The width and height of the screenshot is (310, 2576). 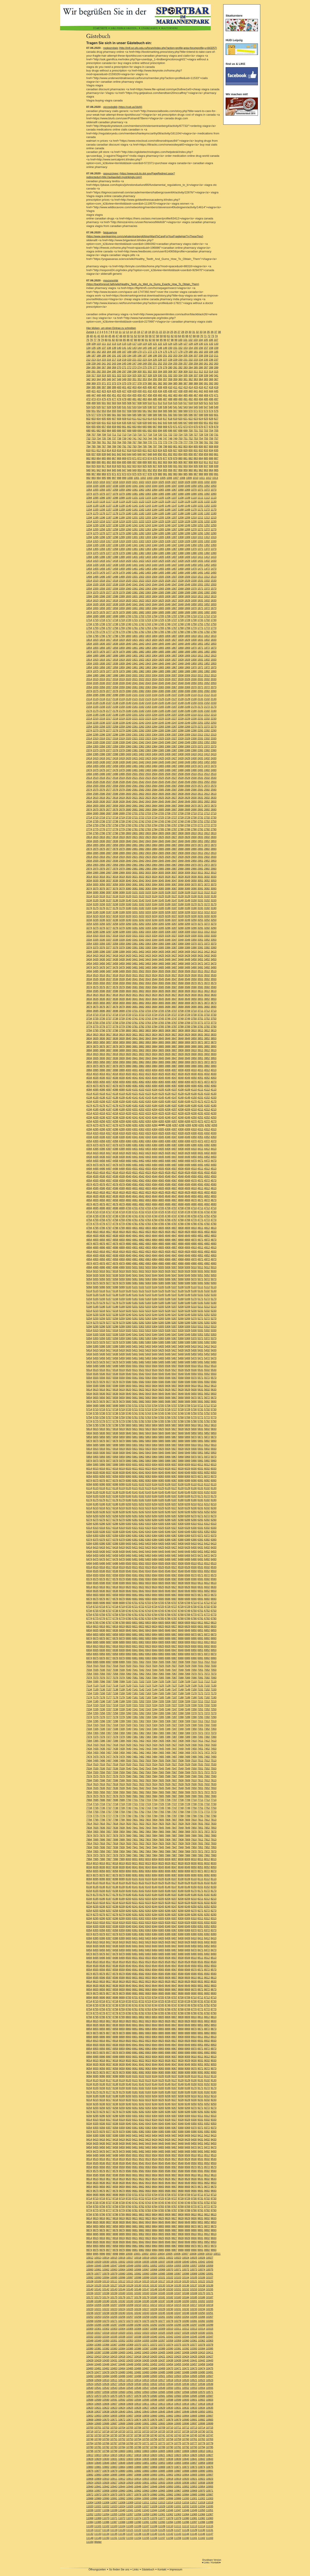 What do you see at coordinates (93, 470) in the screenshot?
I see `941` at bounding box center [93, 470].